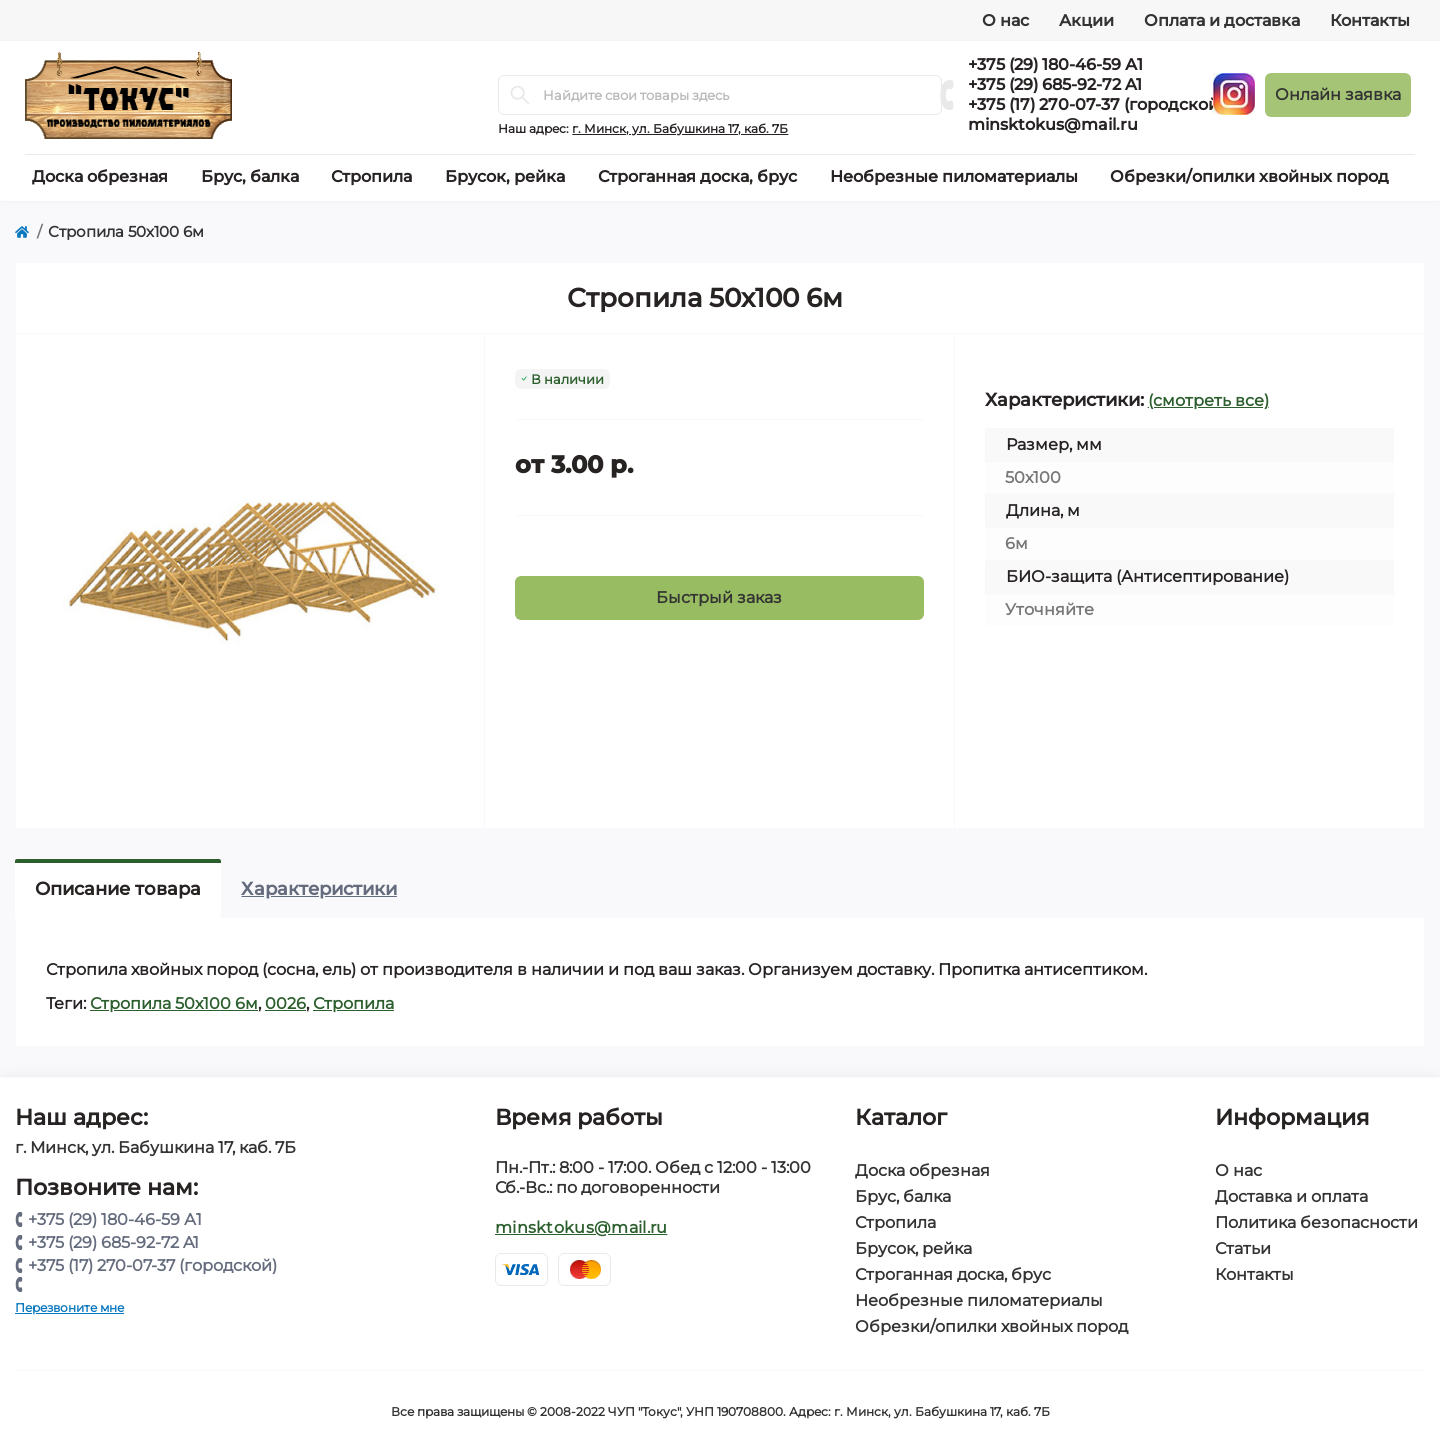 The height and width of the screenshot is (1452, 1440). I want to click on Обрезки/опилки хвойных пород, so click(991, 1326).